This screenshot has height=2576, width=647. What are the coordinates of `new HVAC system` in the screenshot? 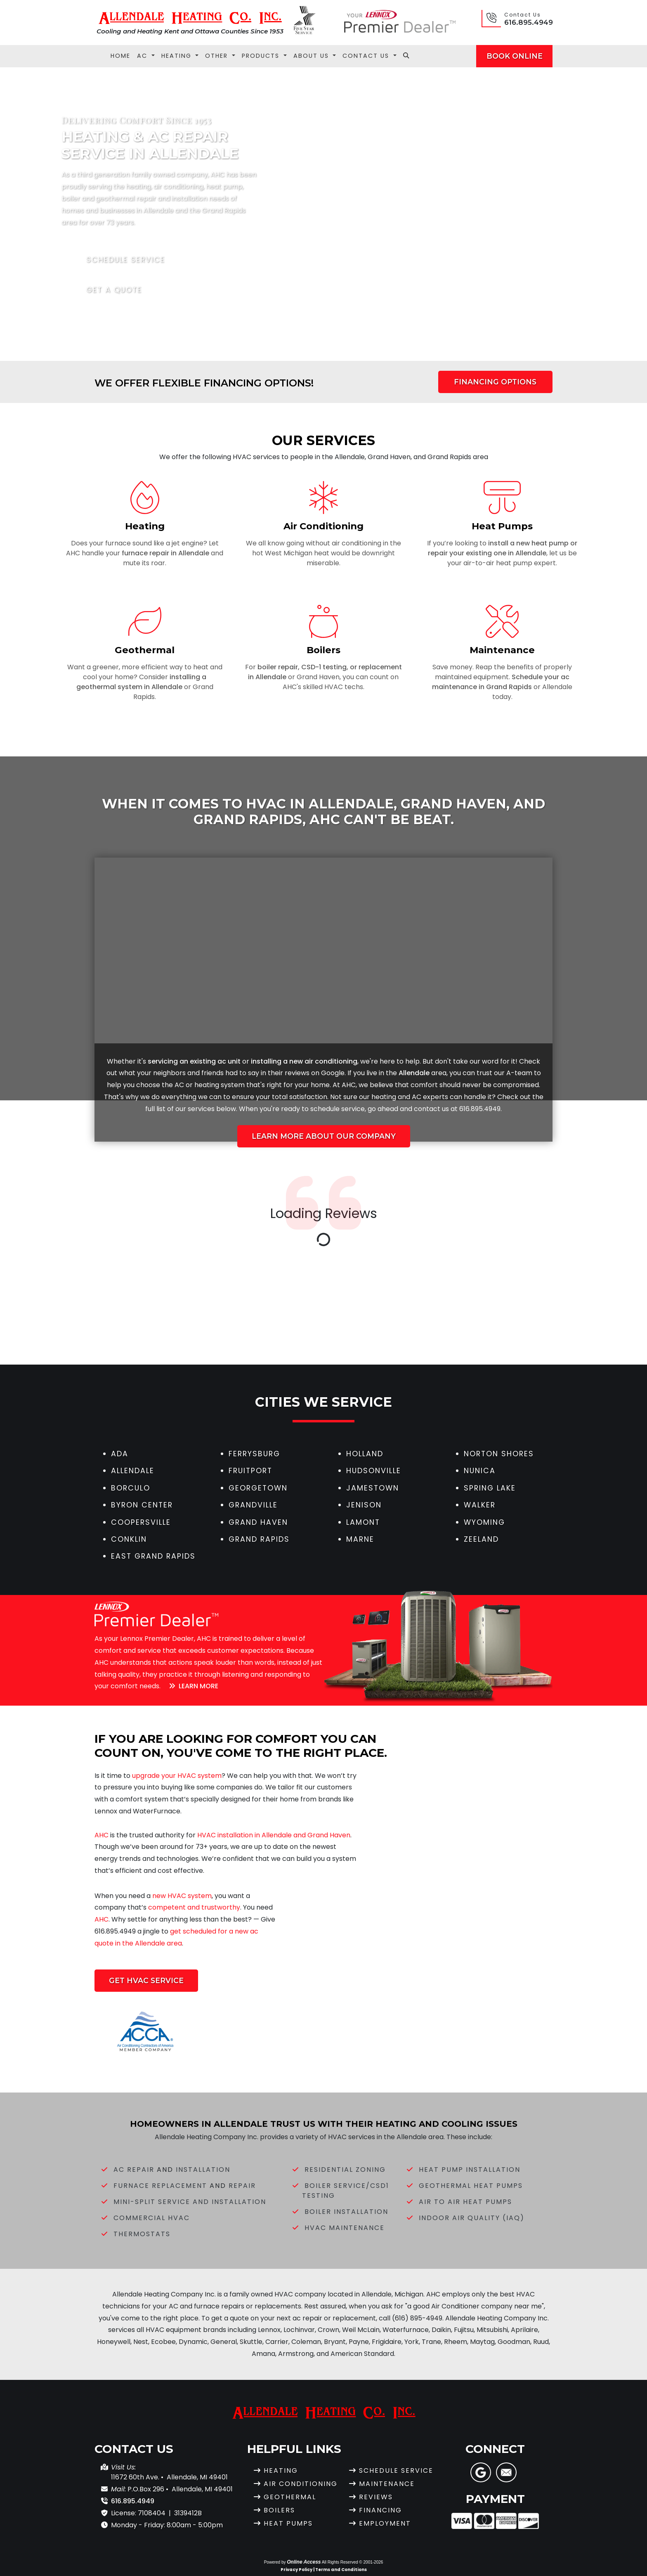 It's located at (182, 1896).